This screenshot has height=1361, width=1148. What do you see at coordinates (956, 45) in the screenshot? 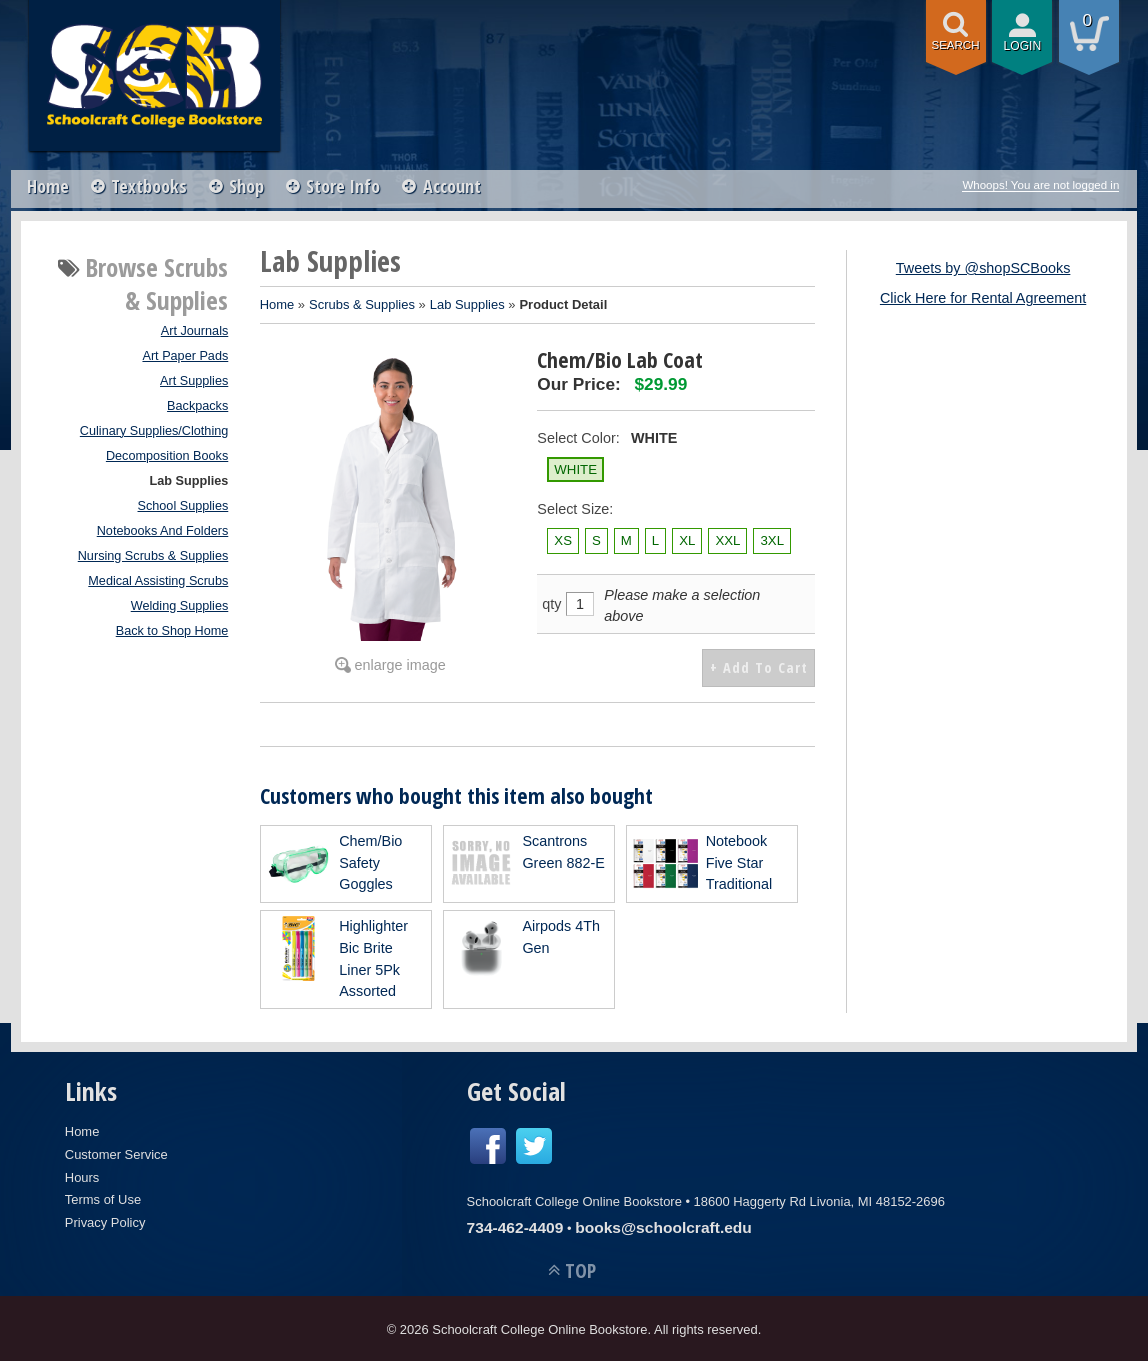
I see `search` at bounding box center [956, 45].